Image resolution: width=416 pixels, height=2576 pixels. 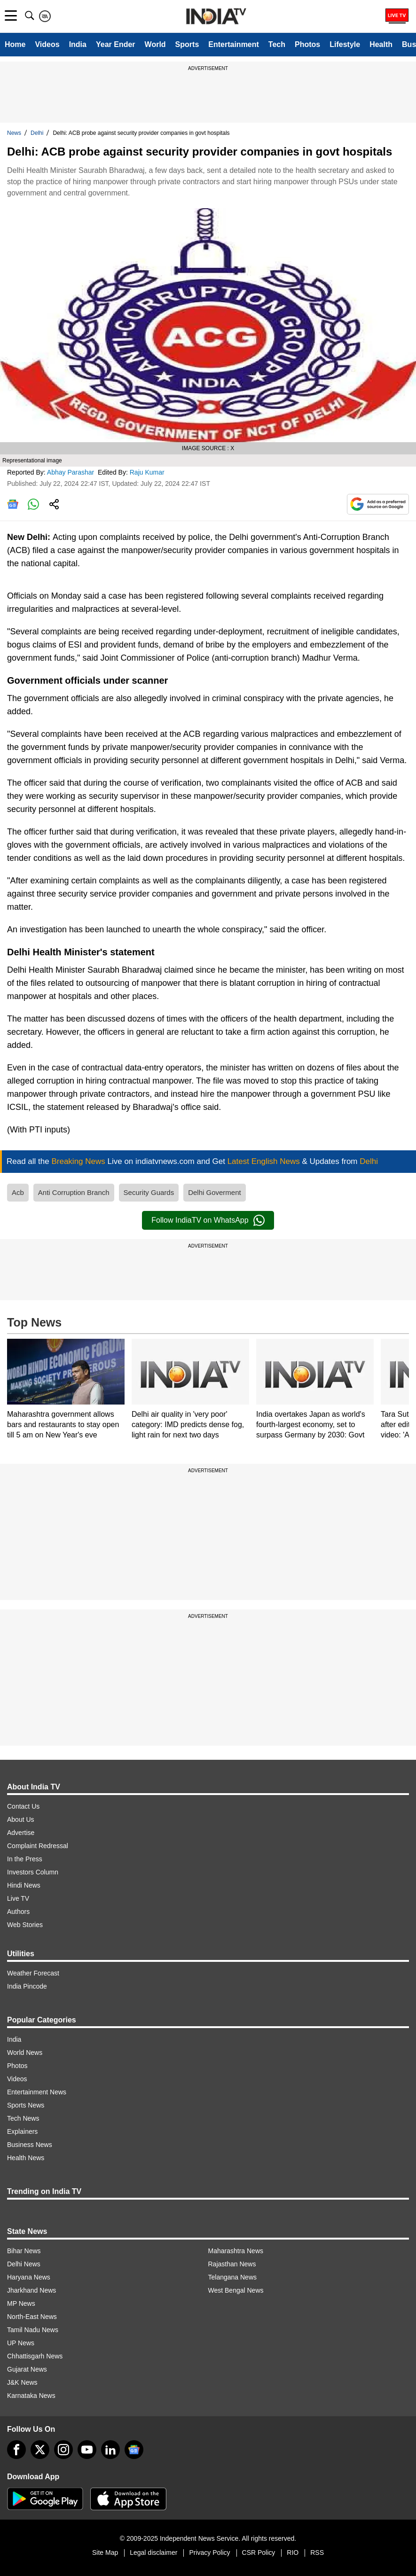 I want to click on Haryana News, so click(x=28, y=2277).